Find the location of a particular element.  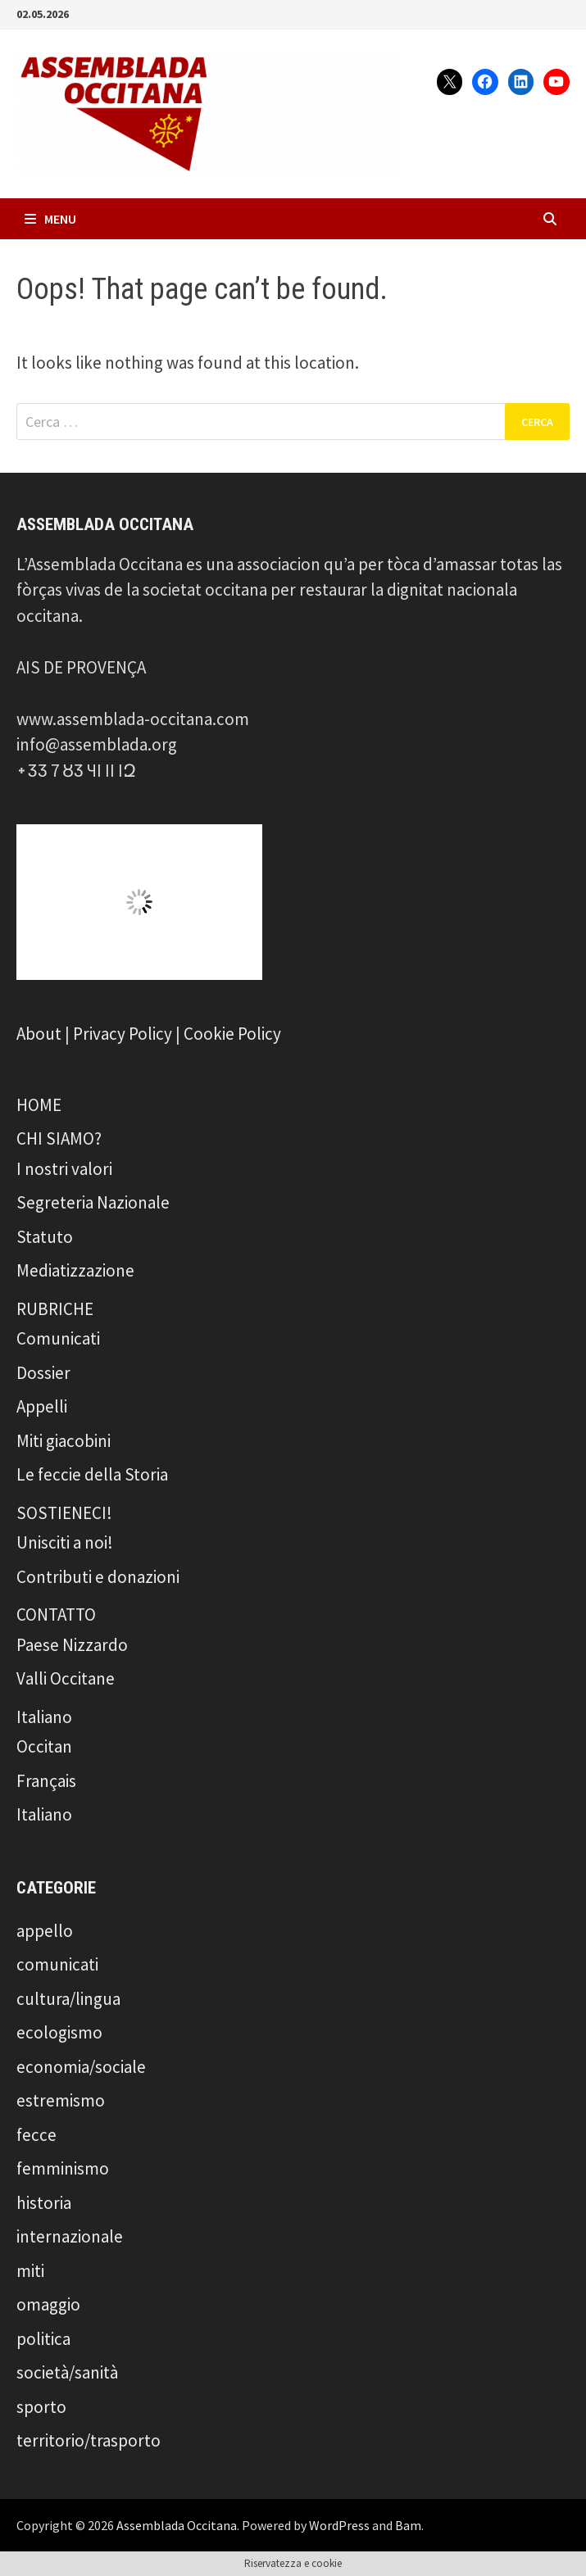

comunicati is located at coordinates (57, 1964).